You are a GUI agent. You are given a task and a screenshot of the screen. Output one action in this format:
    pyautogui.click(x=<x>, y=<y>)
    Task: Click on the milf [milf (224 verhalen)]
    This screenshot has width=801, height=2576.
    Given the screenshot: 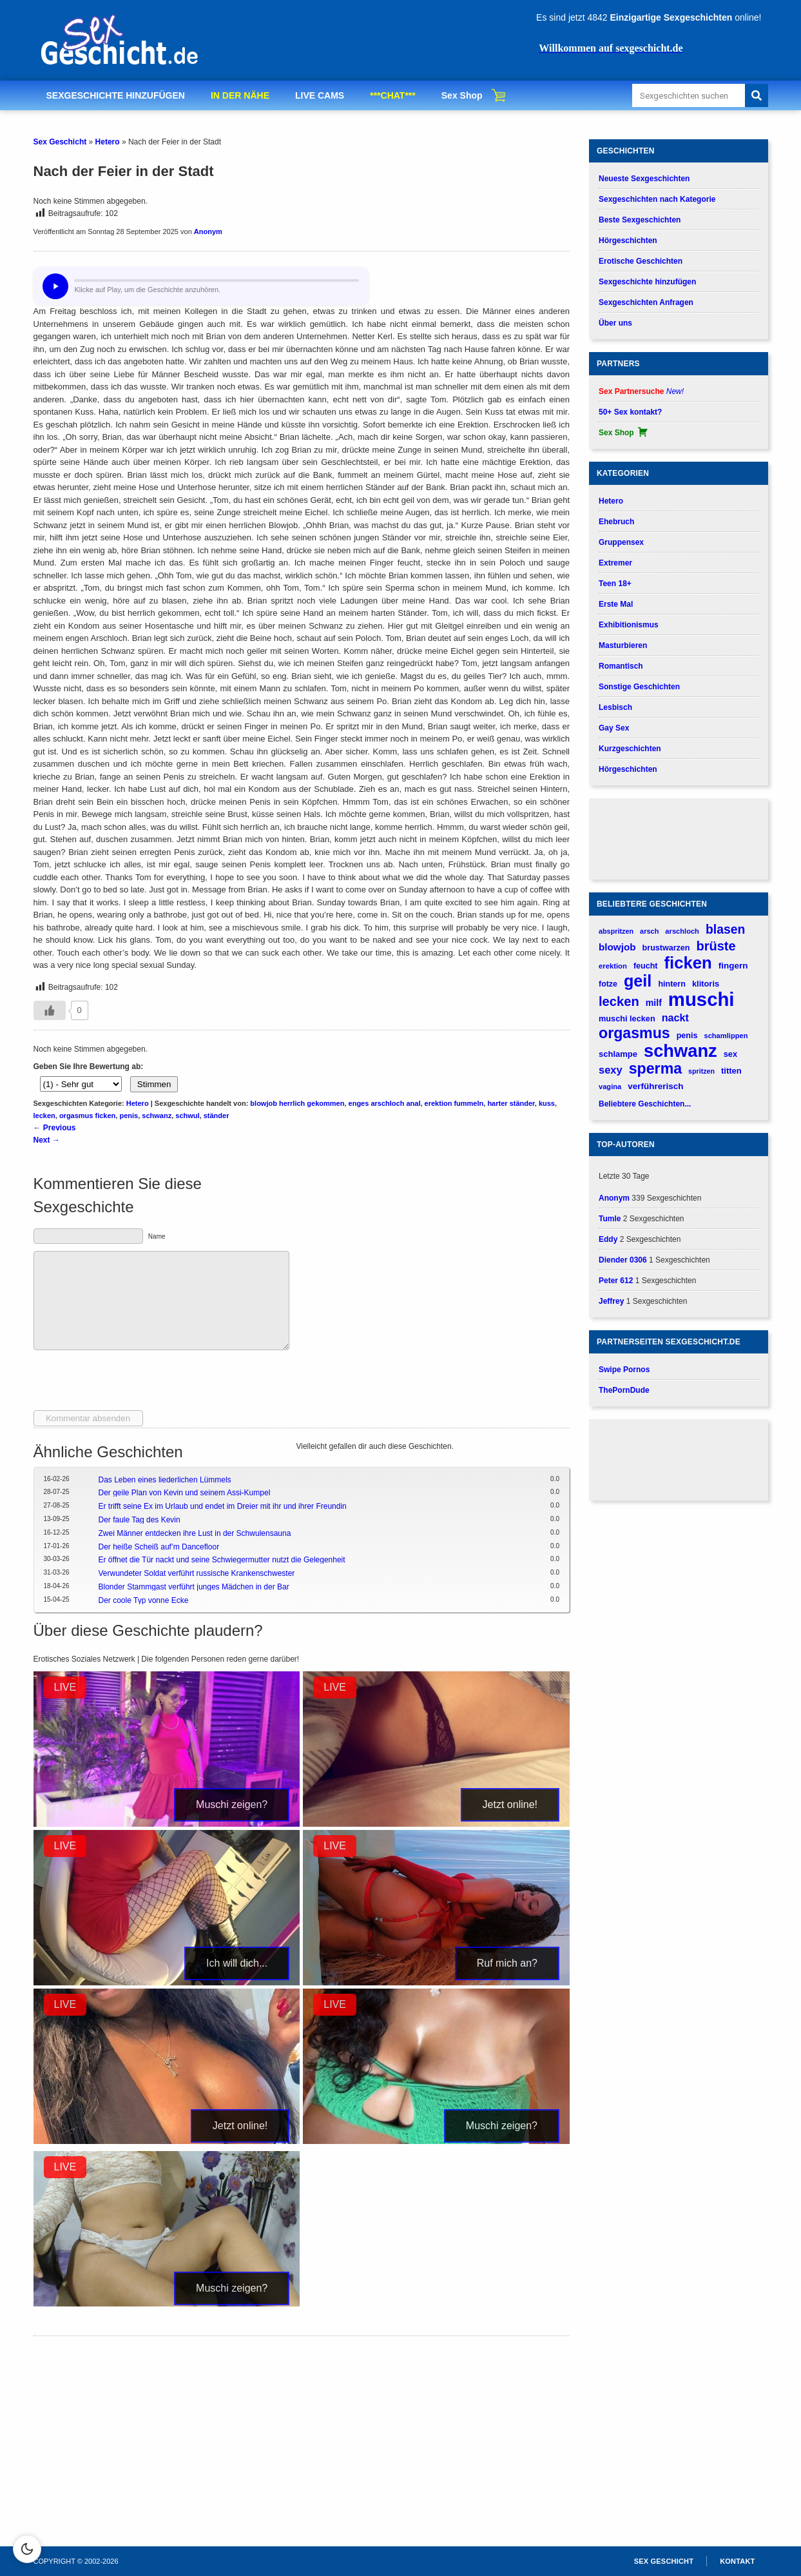 What is the action you would take?
    pyautogui.click(x=654, y=1003)
    